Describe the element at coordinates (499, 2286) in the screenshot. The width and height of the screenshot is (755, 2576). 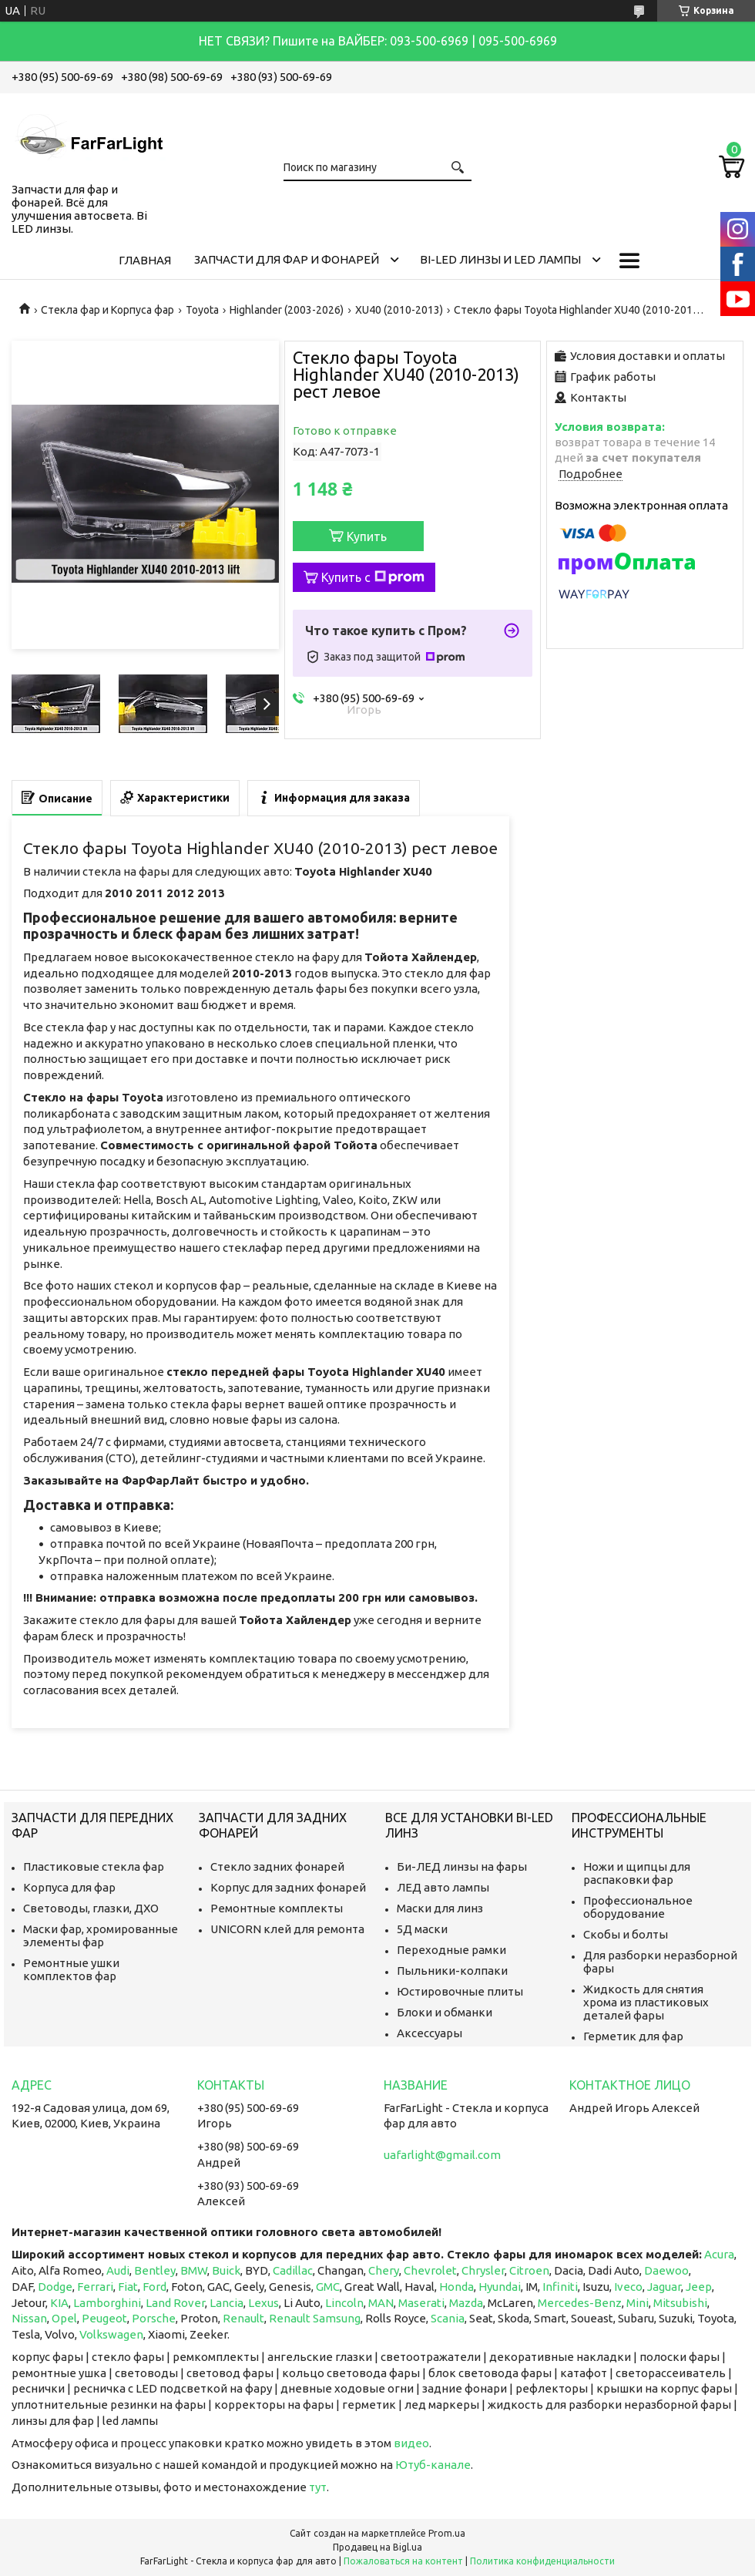
I see `Hyundai` at that location.